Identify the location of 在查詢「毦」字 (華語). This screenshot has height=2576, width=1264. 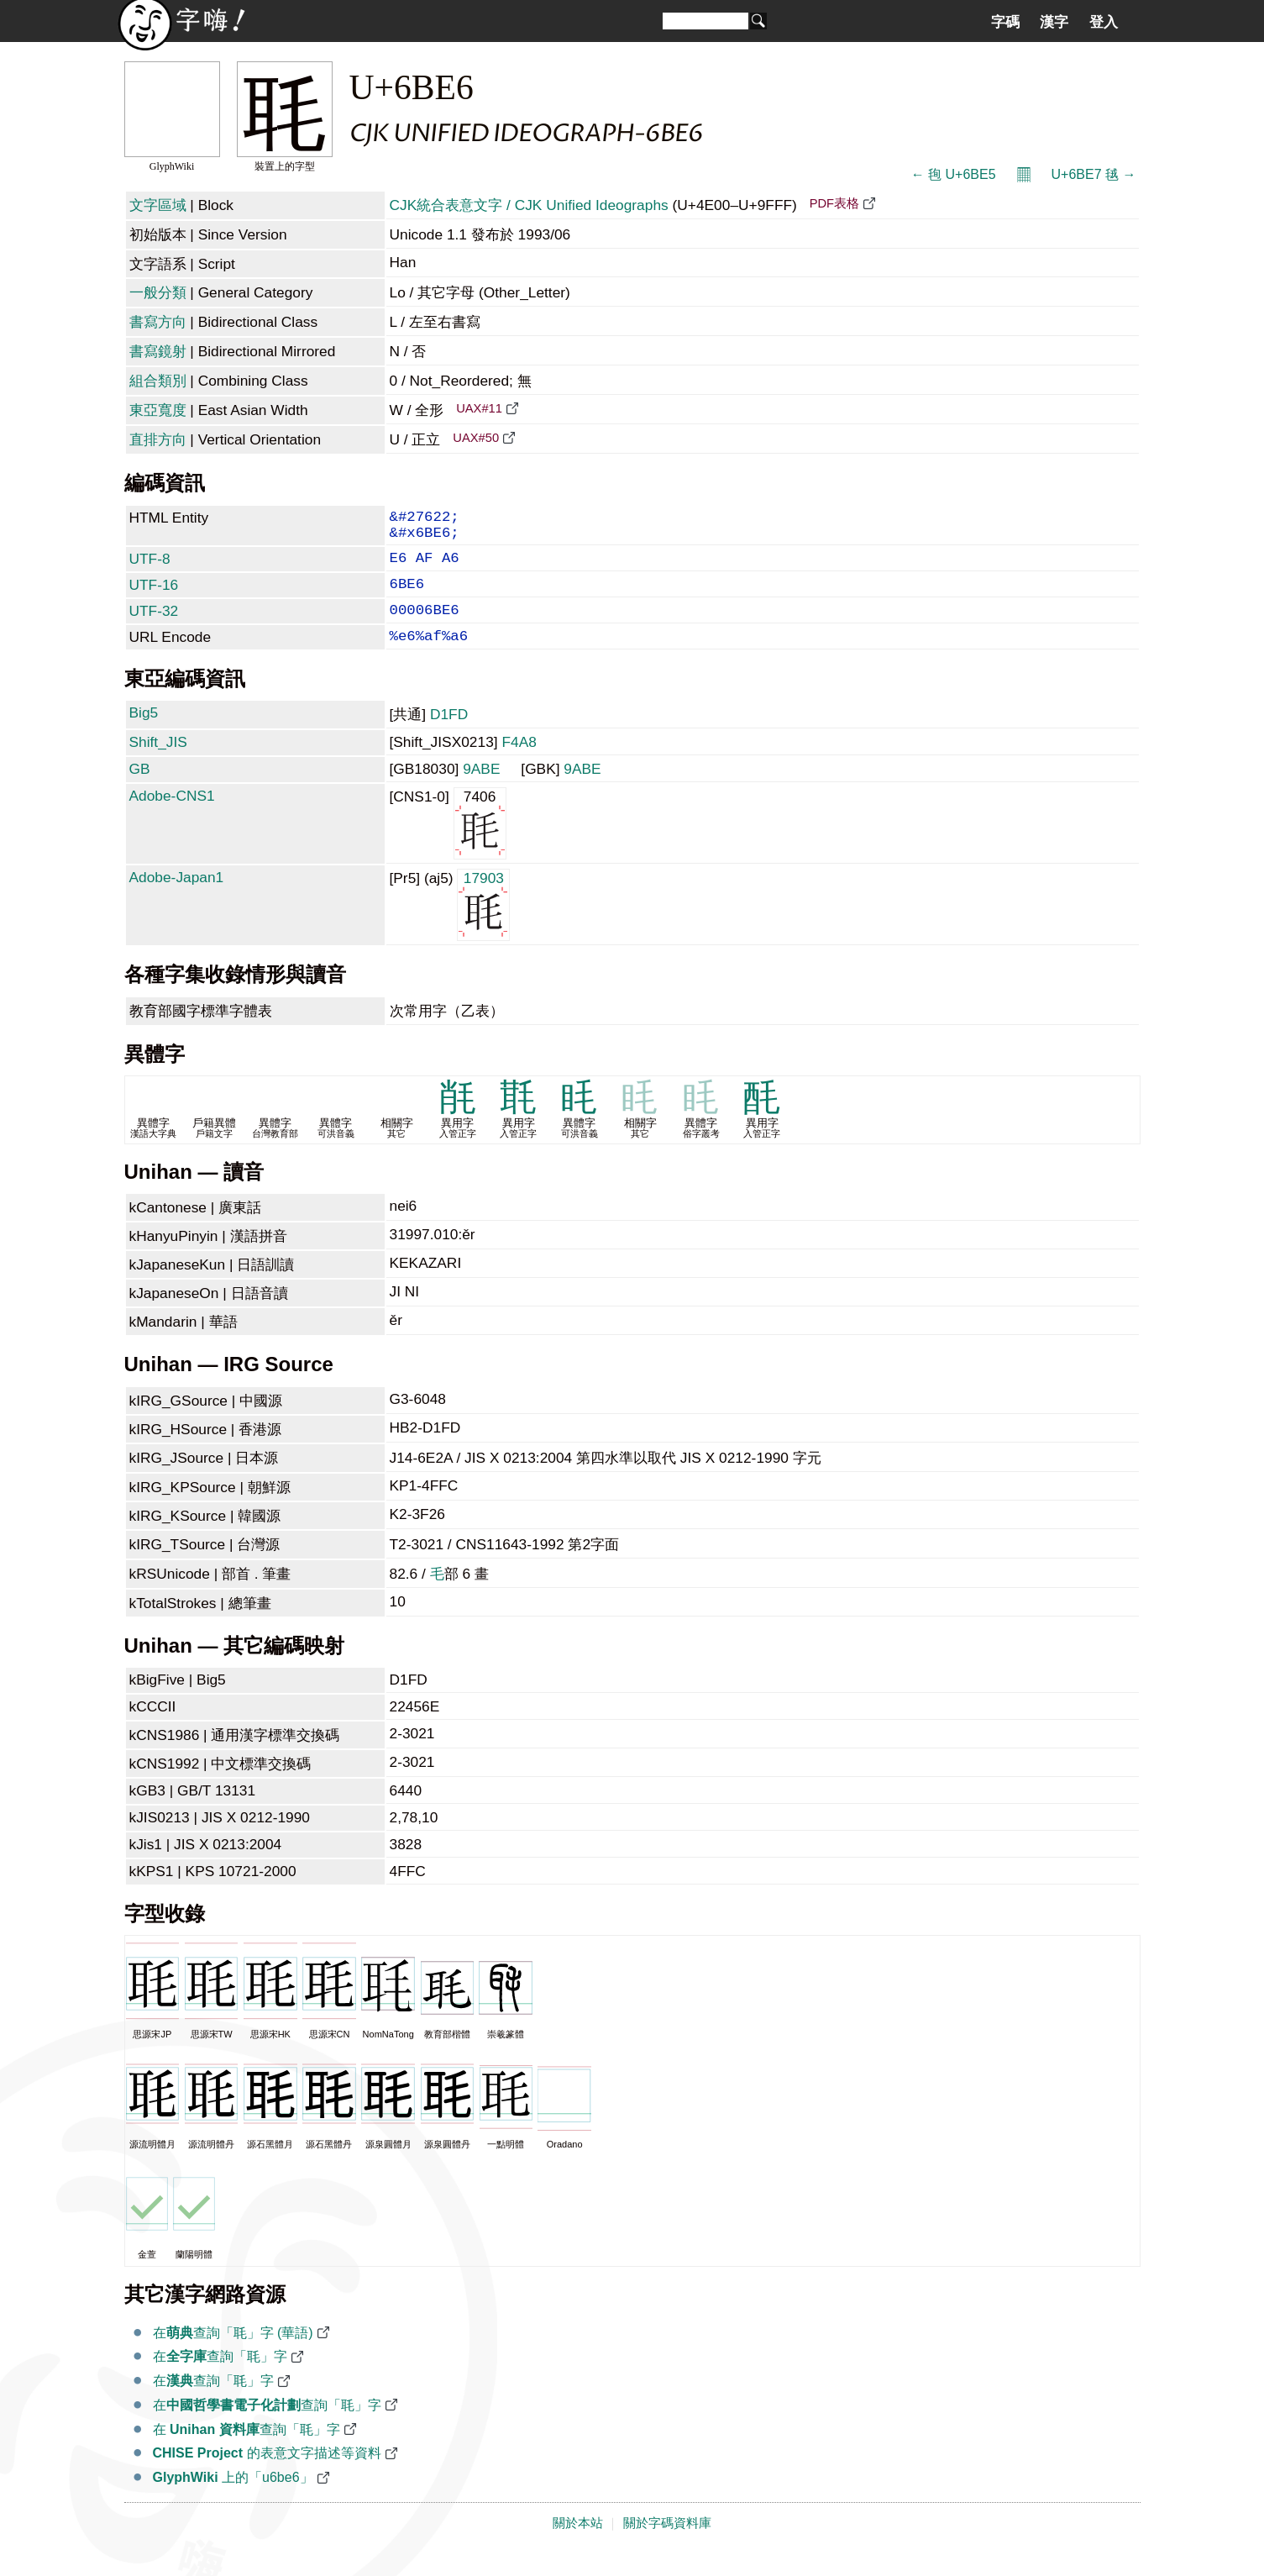
(233, 2354).